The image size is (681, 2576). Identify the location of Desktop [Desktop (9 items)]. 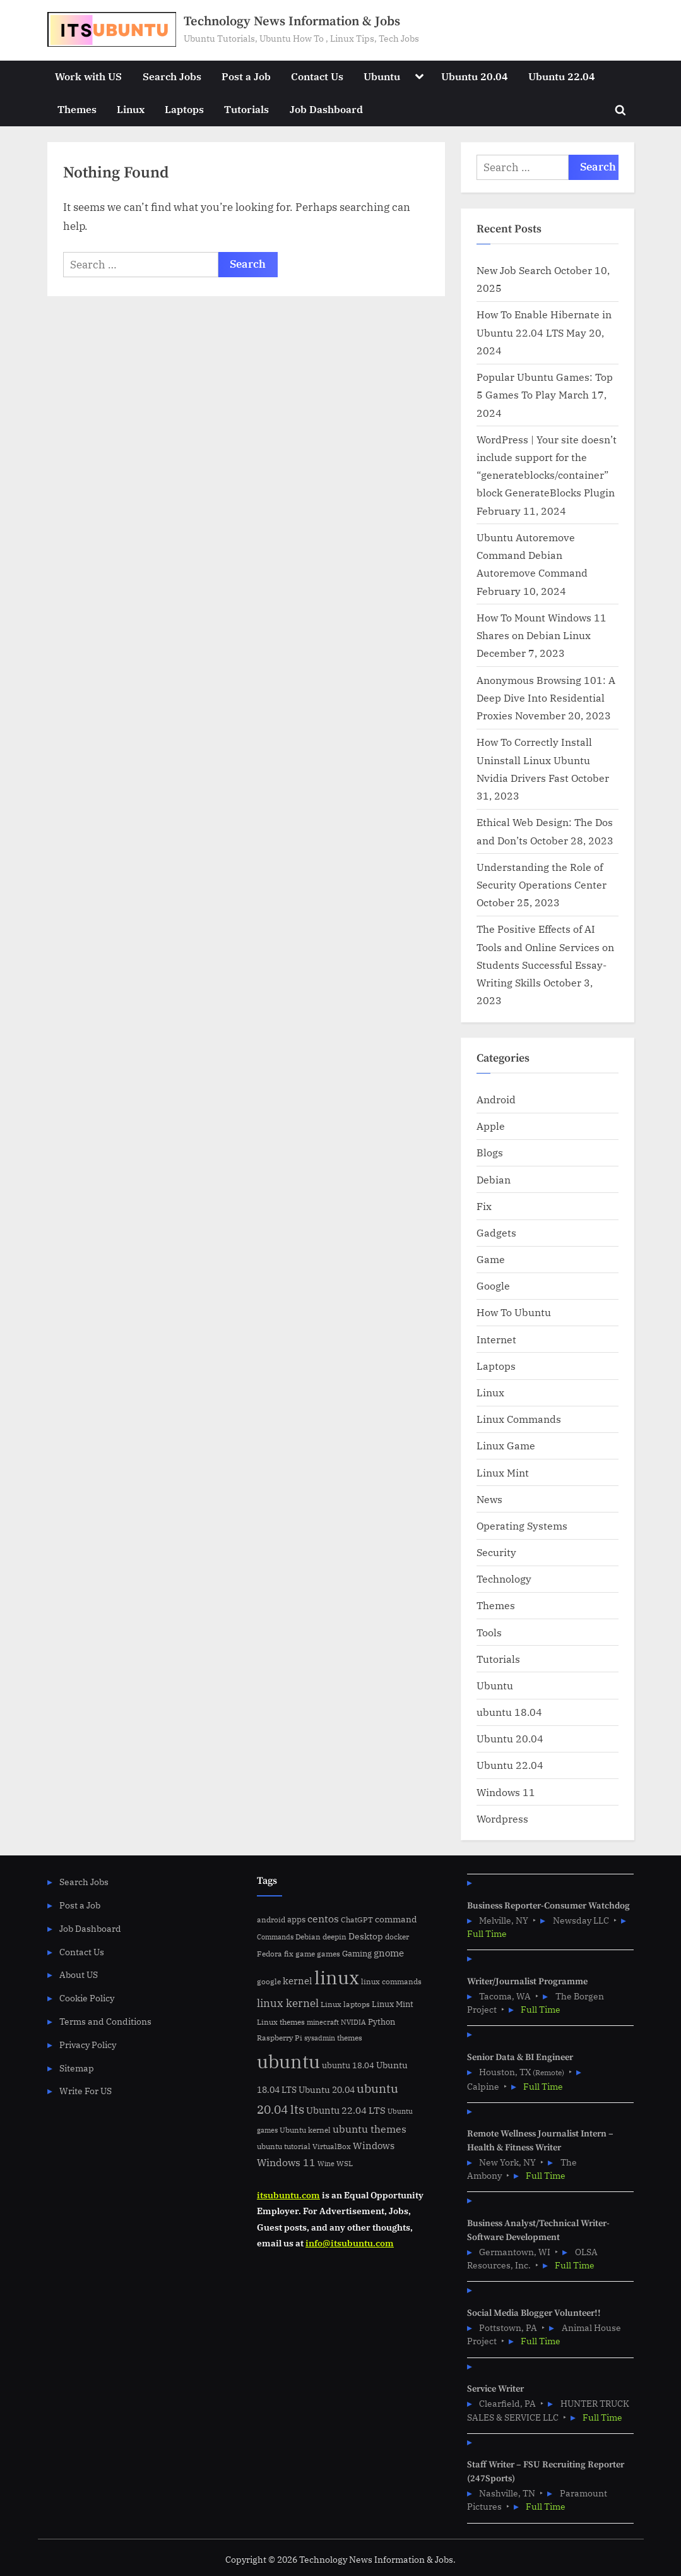
(365, 1936).